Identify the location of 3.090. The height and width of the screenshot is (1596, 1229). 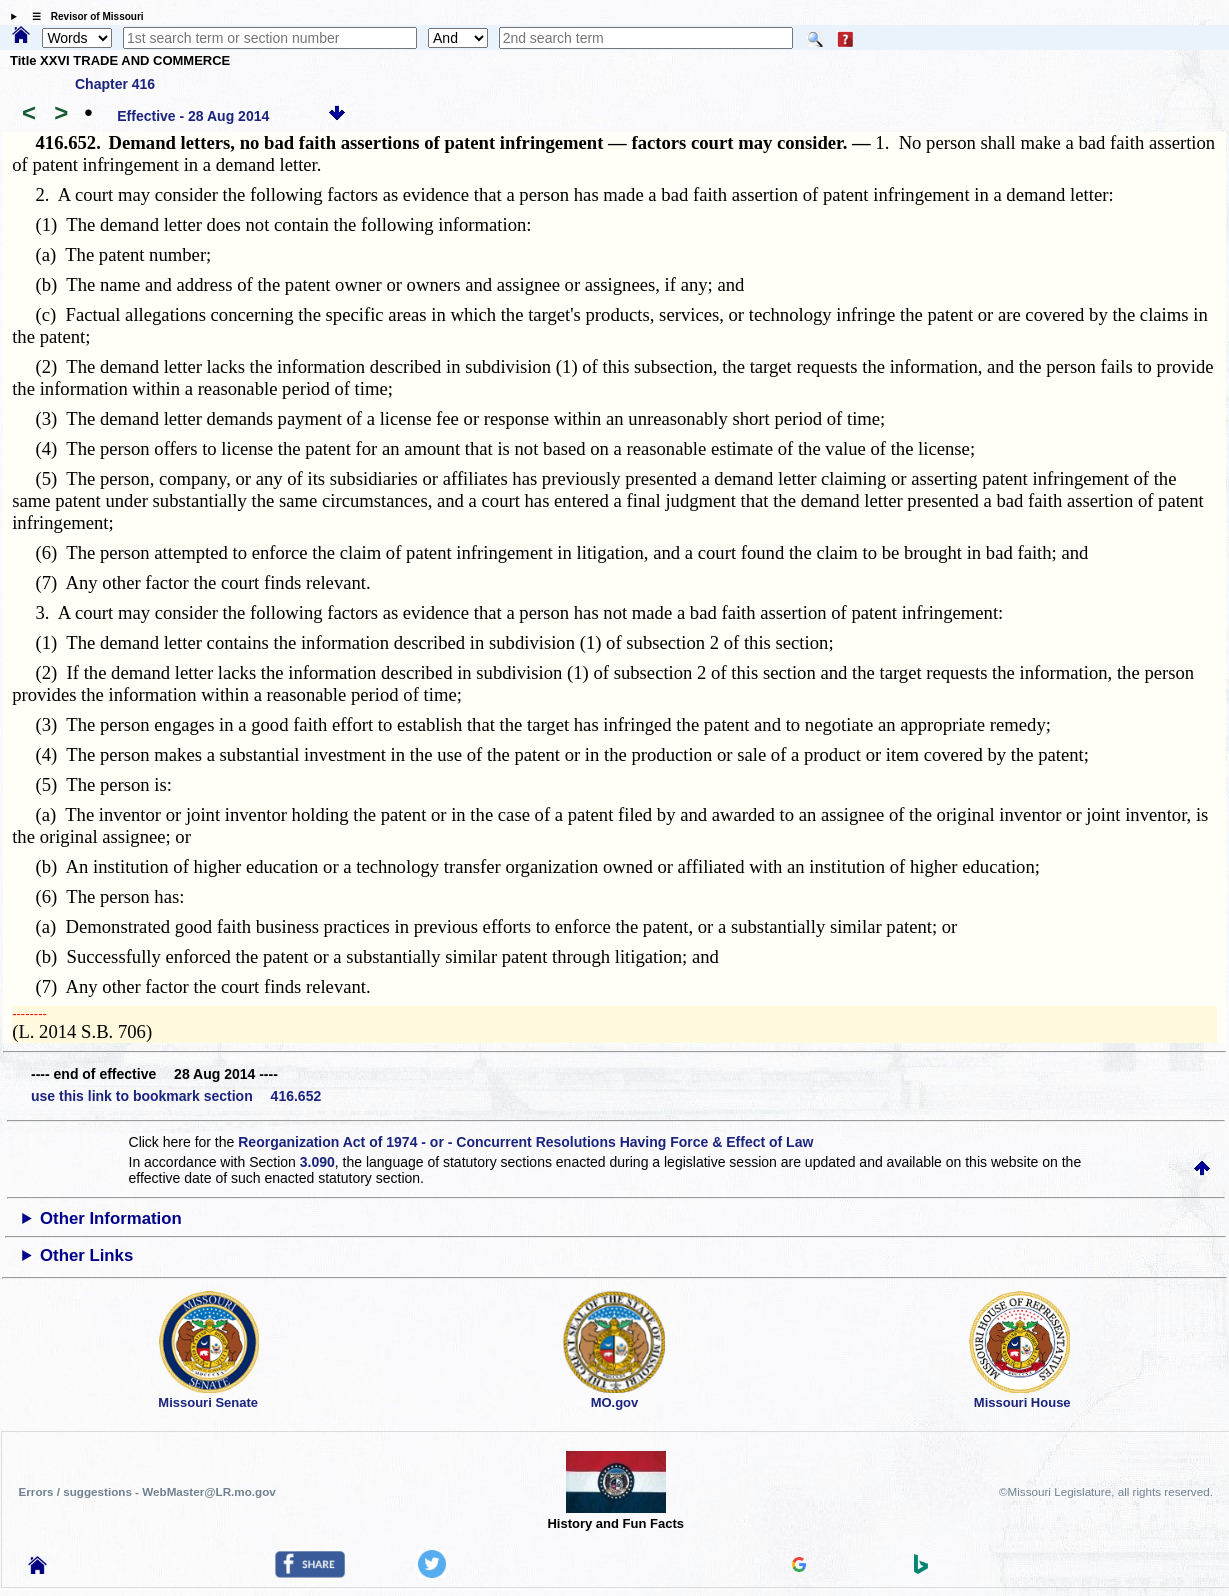
(317, 1162).